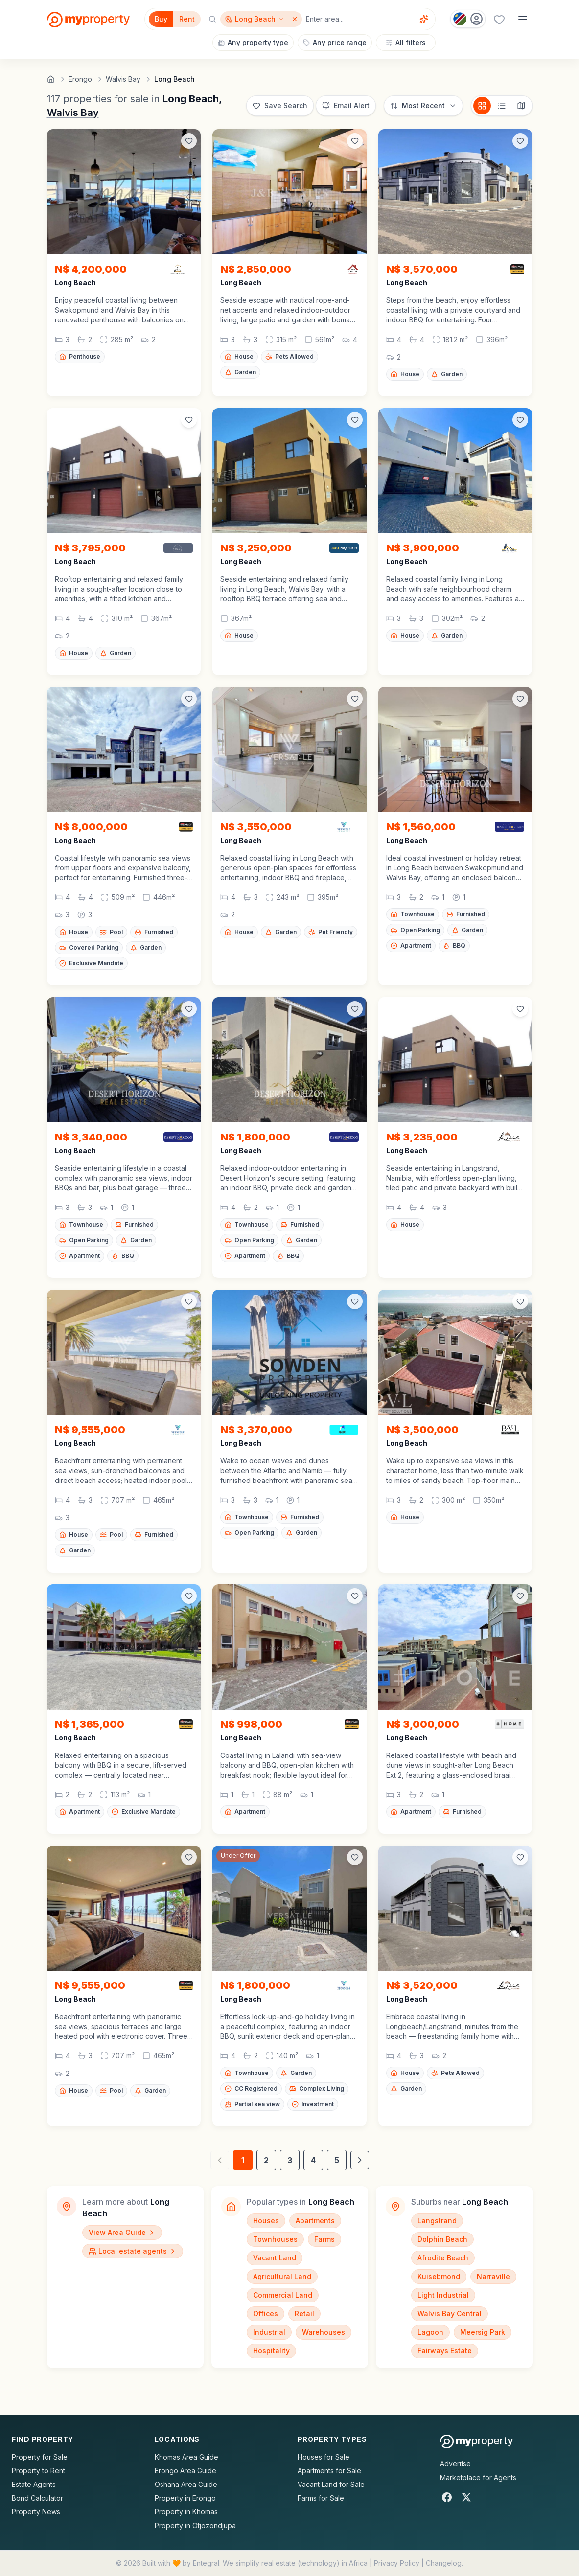  Describe the element at coordinates (430, 2332) in the screenshot. I see `Lagoon` at that location.